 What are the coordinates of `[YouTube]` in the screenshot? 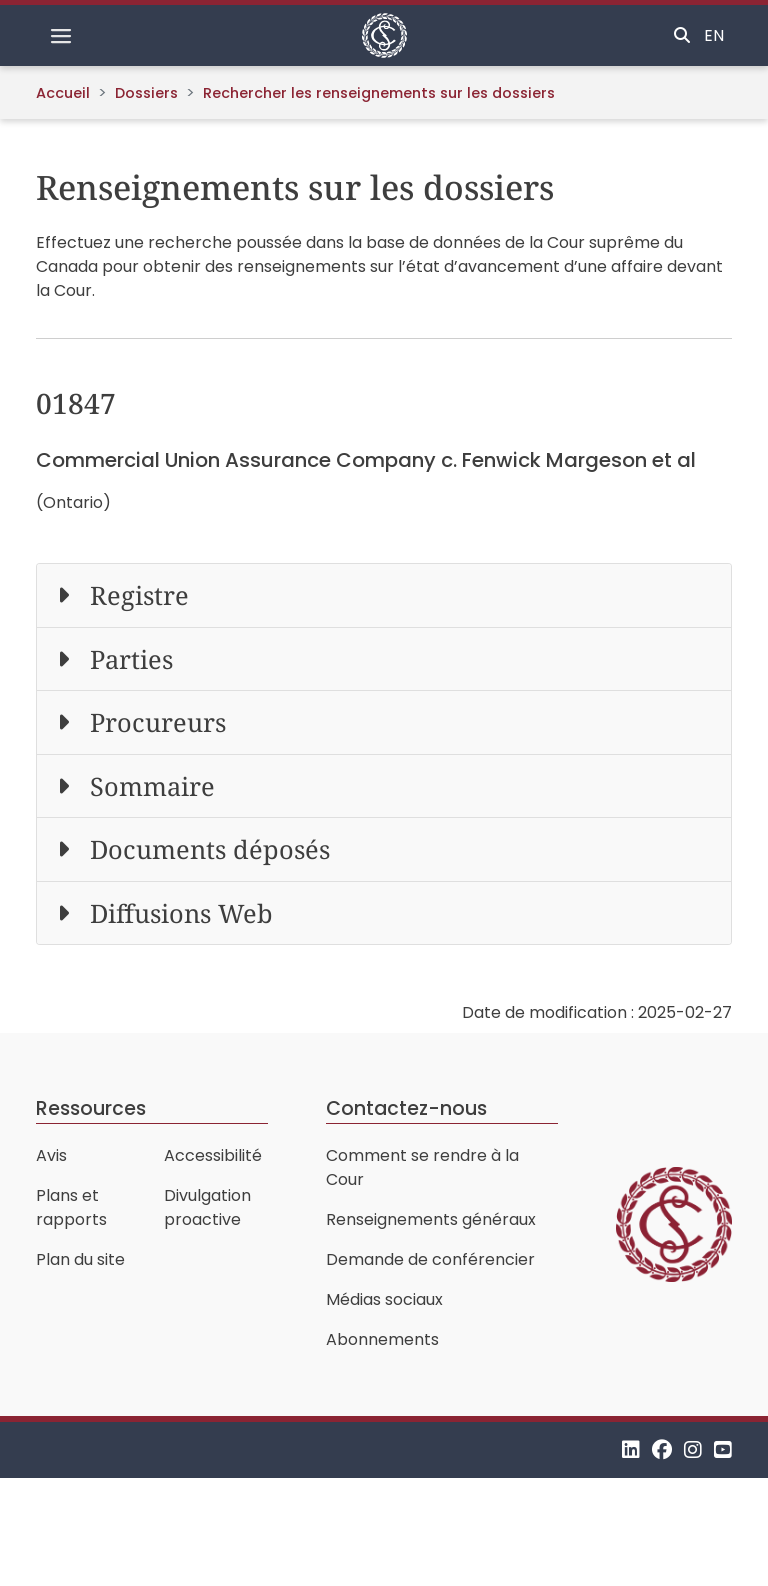 It's located at (723, 1449).